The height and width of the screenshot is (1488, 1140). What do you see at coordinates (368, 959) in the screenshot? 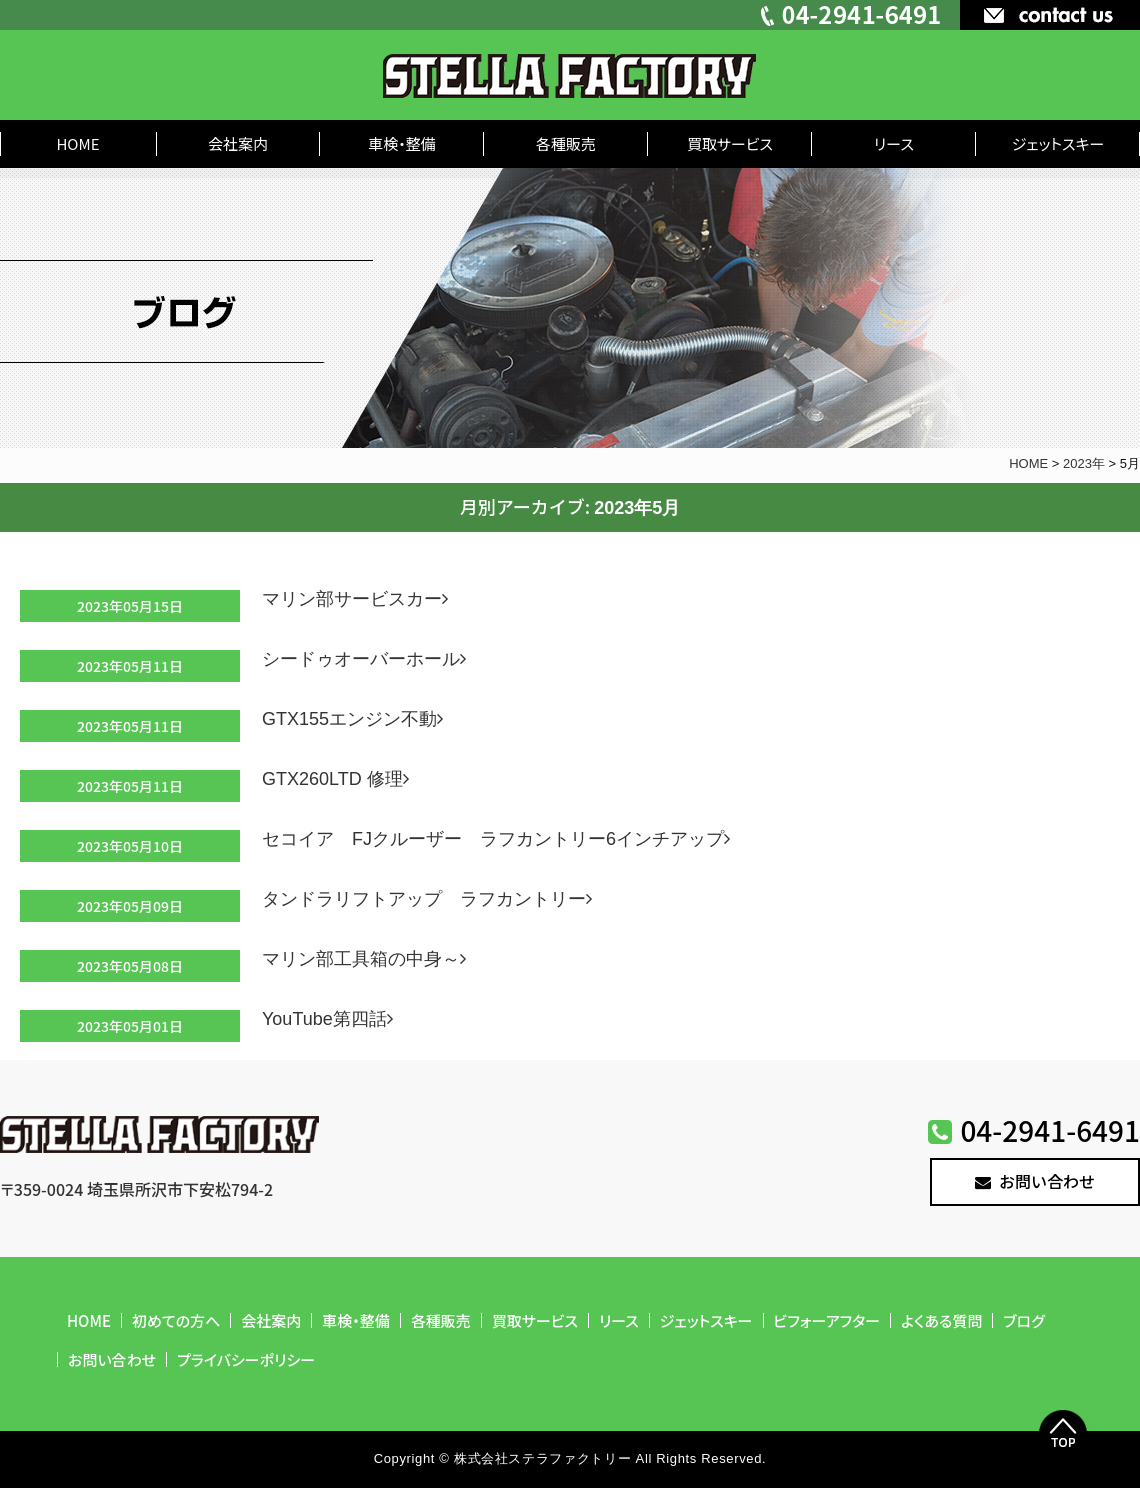
I see `マリン部工具箱の中身～` at bounding box center [368, 959].